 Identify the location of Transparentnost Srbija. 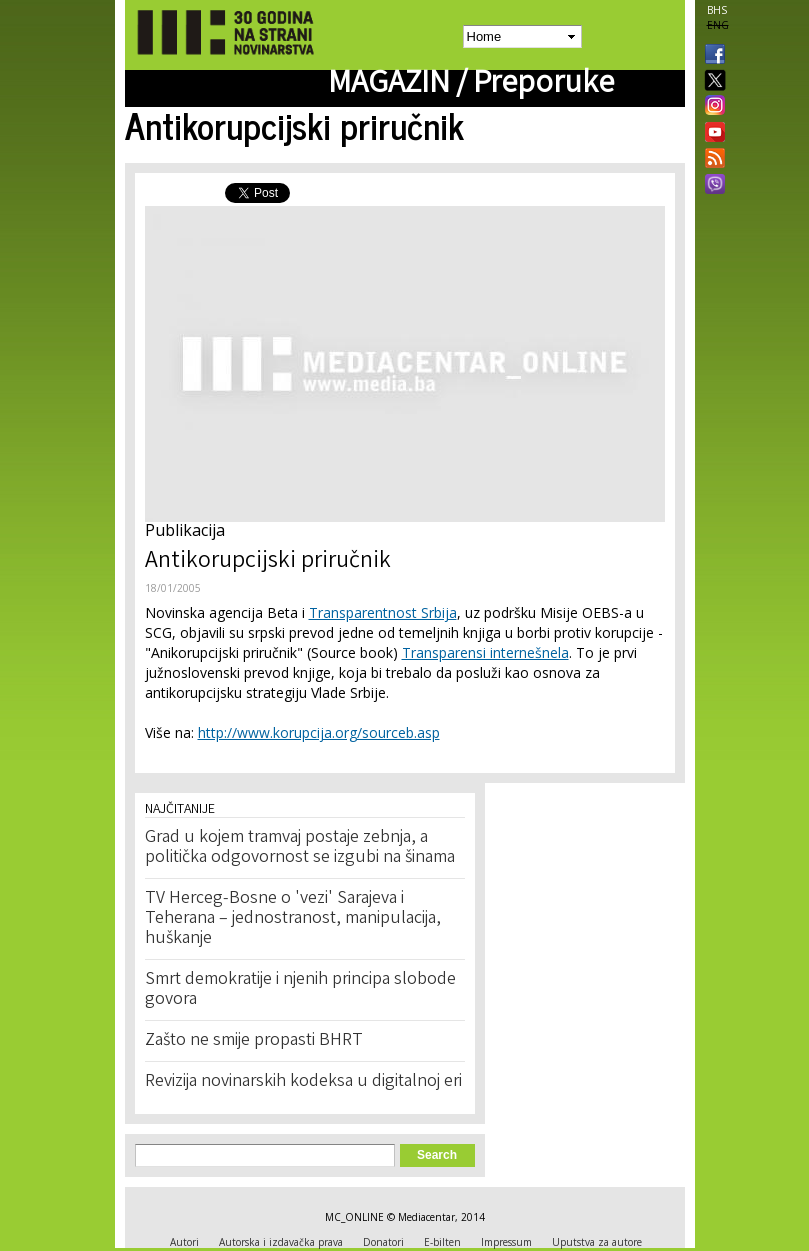
(383, 612).